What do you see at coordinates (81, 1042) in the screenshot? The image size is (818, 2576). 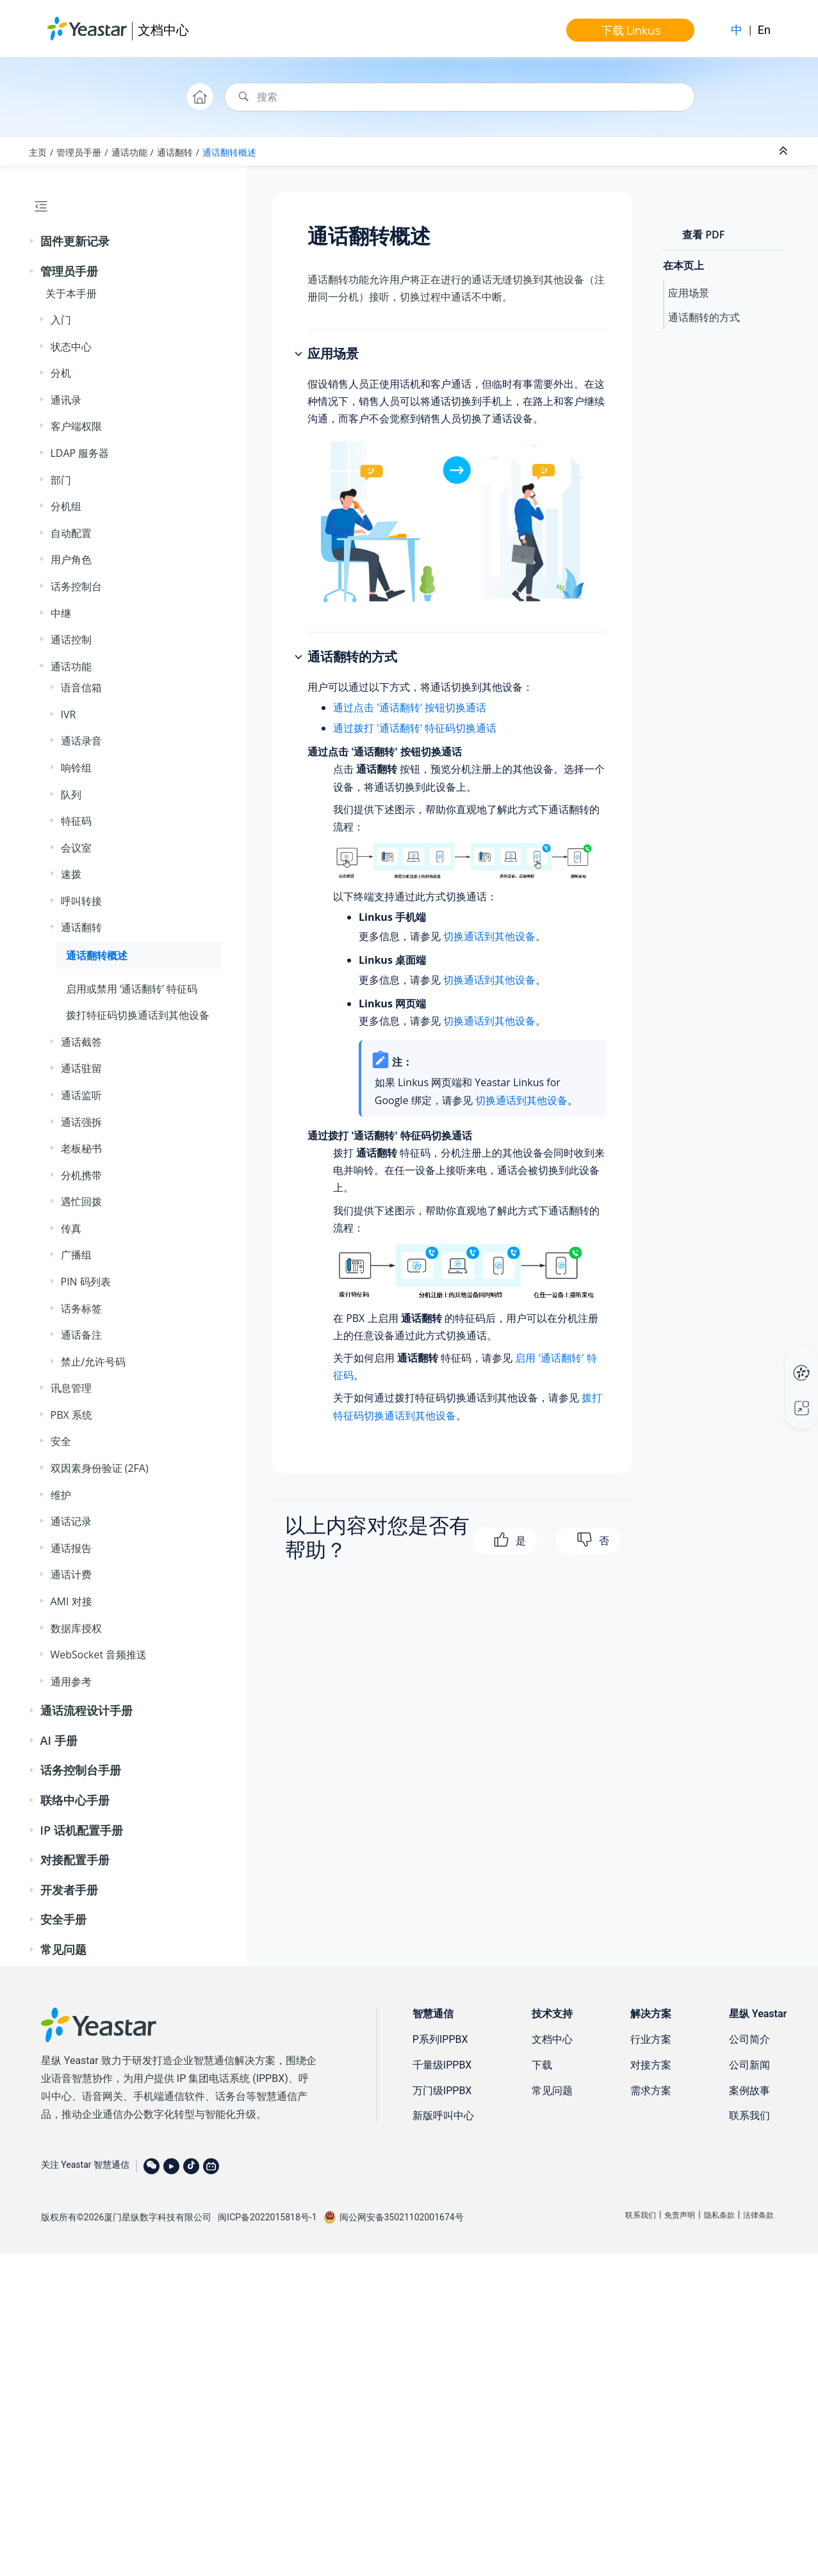 I see `通话截答` at bounding box center [81, 1042].